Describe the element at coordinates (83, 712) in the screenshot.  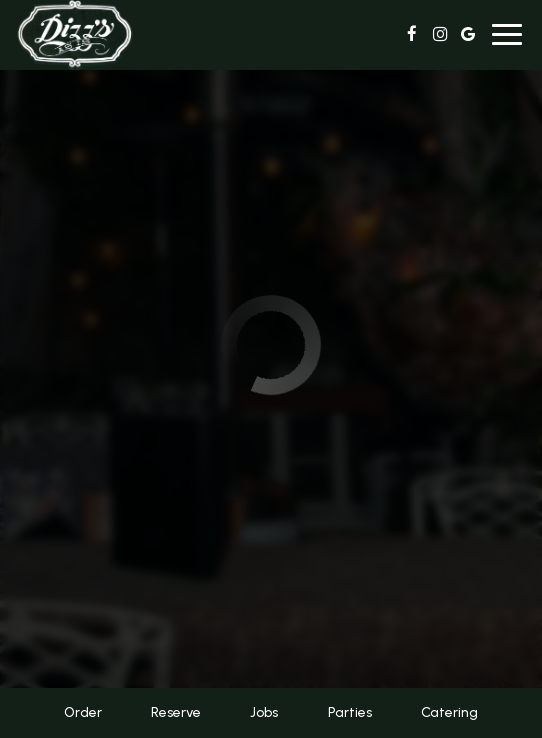
I see `Order` at that location.